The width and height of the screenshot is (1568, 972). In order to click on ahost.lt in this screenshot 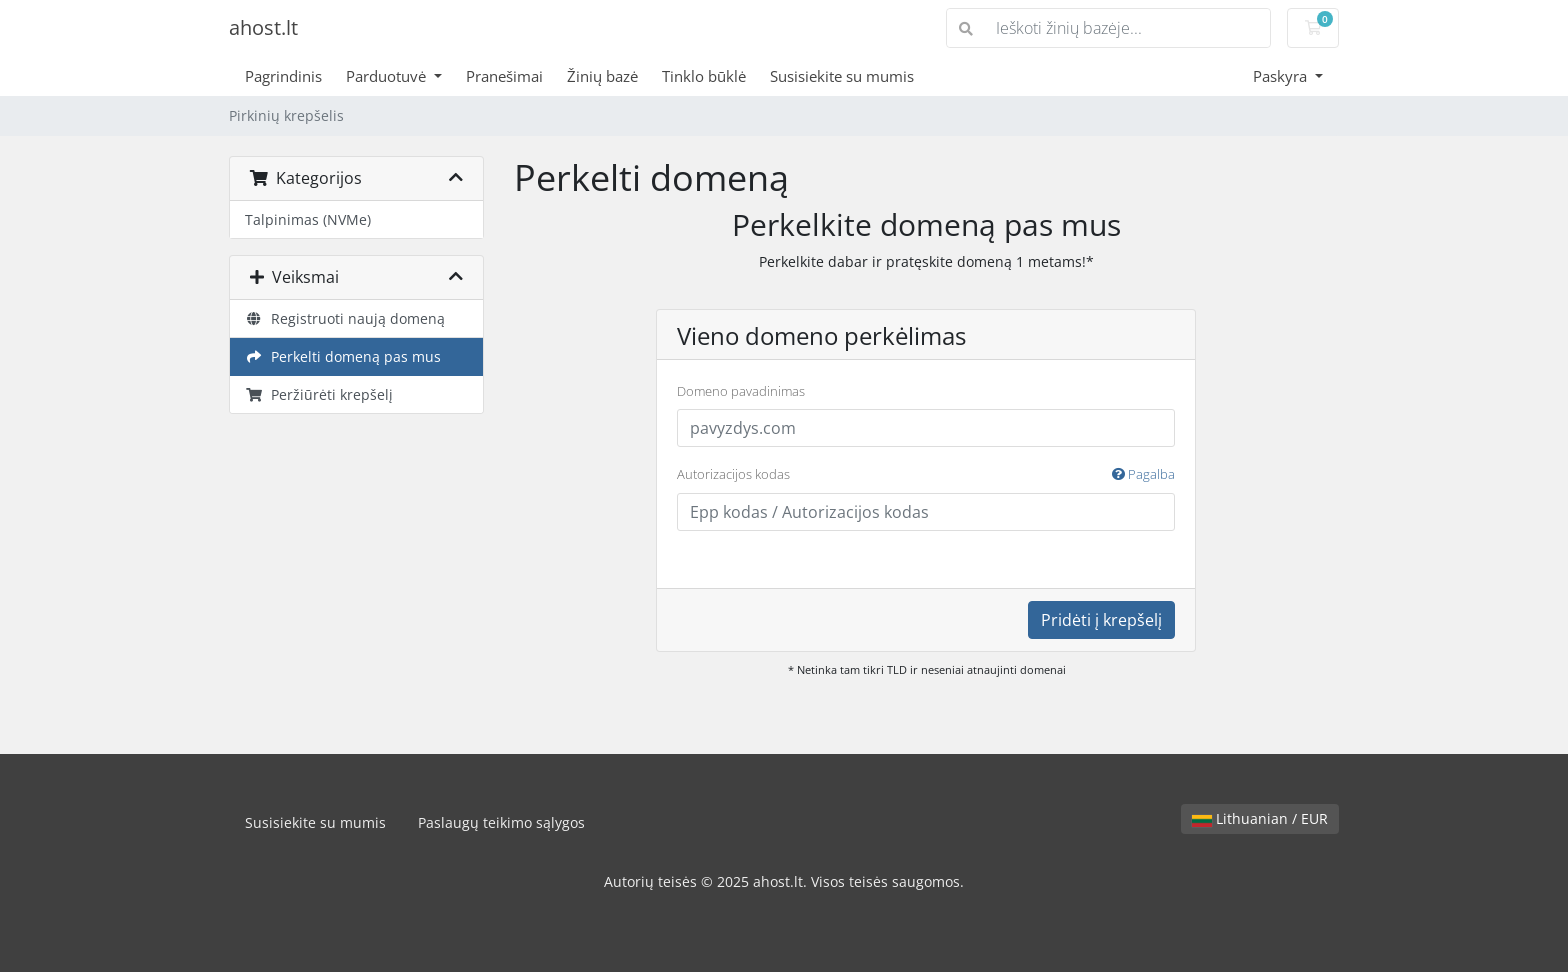, I will do `click(263, 27)`.